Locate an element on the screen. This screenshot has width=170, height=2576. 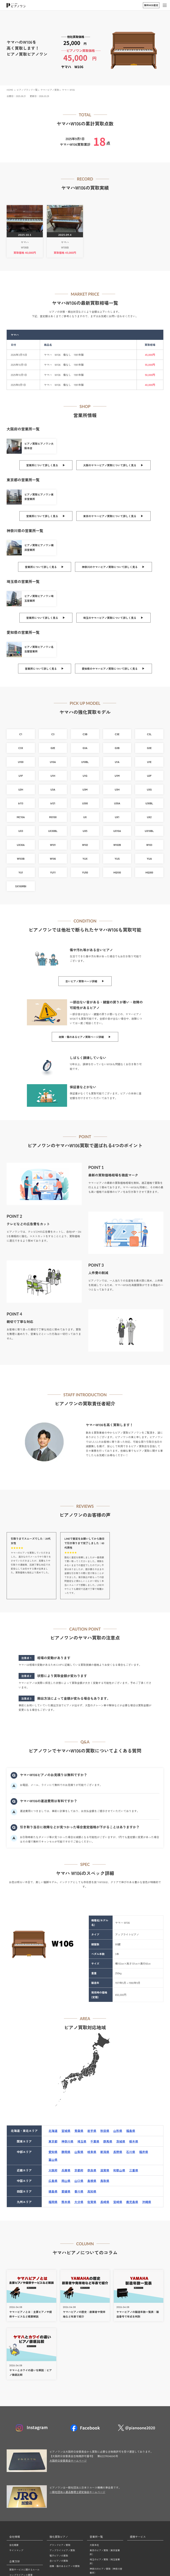
C3X is located at coordinates (20, 748).